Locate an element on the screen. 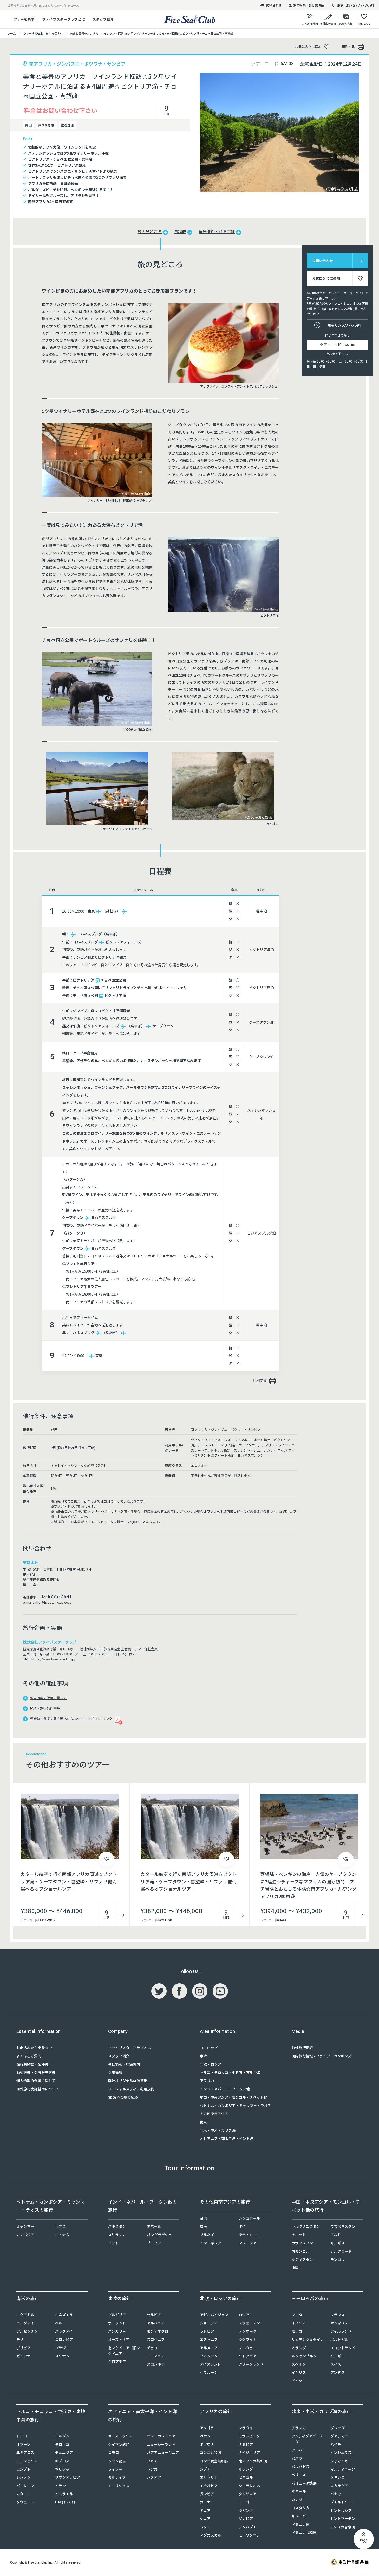 This screenshot has width=379, height=2576. ジャマイカ is located at coordinates (339, 2461).